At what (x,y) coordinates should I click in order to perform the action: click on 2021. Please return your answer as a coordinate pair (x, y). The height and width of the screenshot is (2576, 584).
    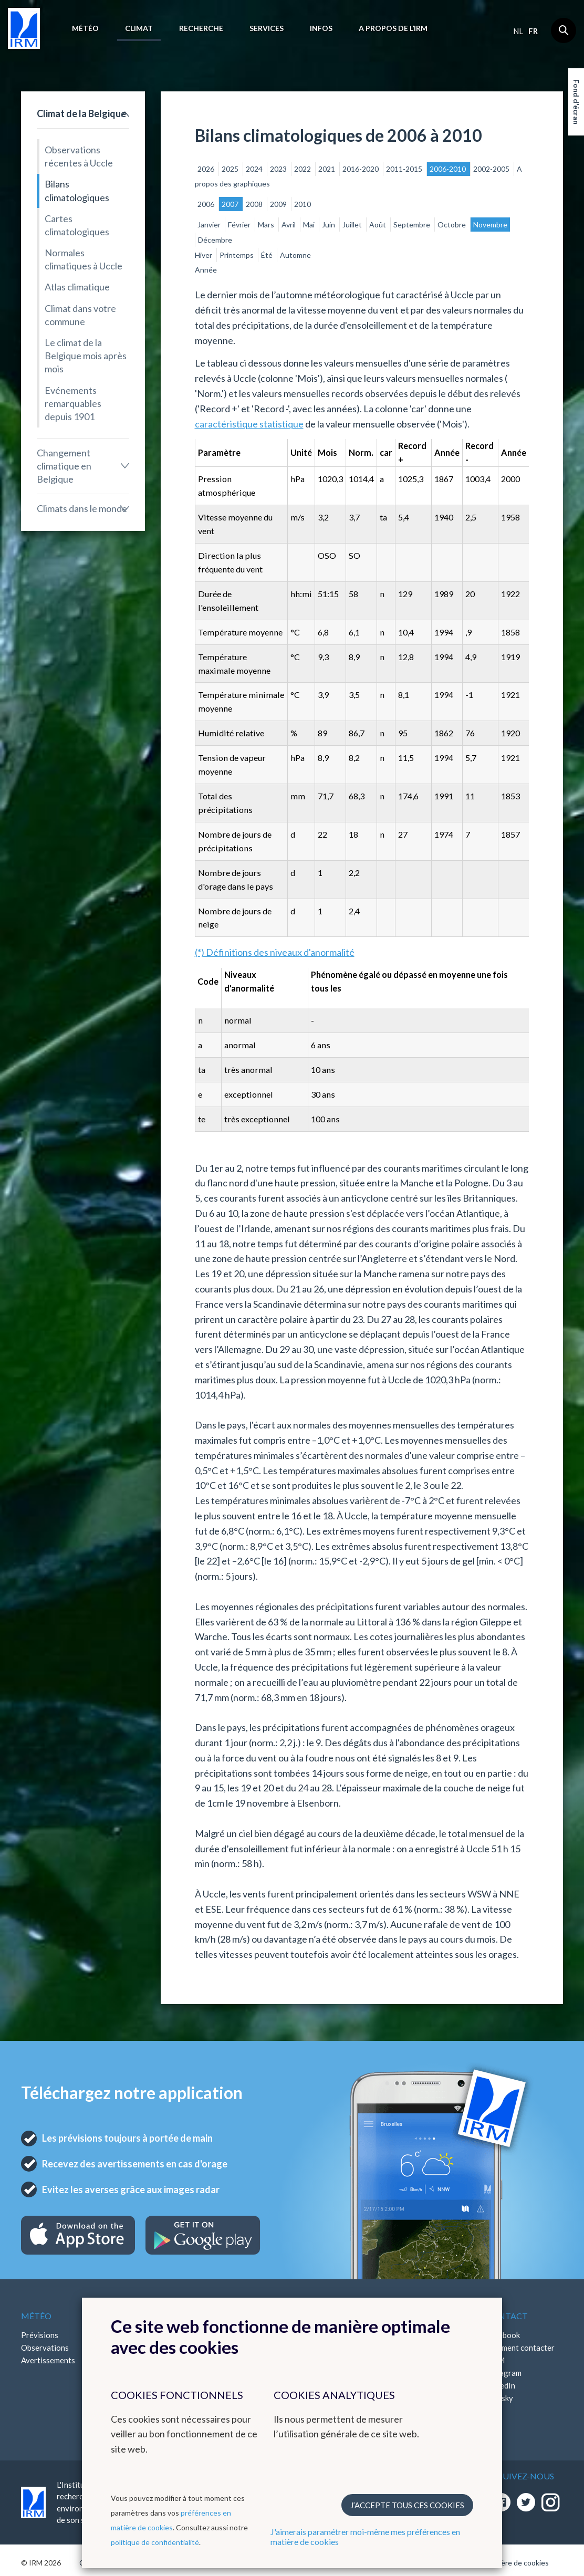
    Looking at the image, I should click on (327, 168).